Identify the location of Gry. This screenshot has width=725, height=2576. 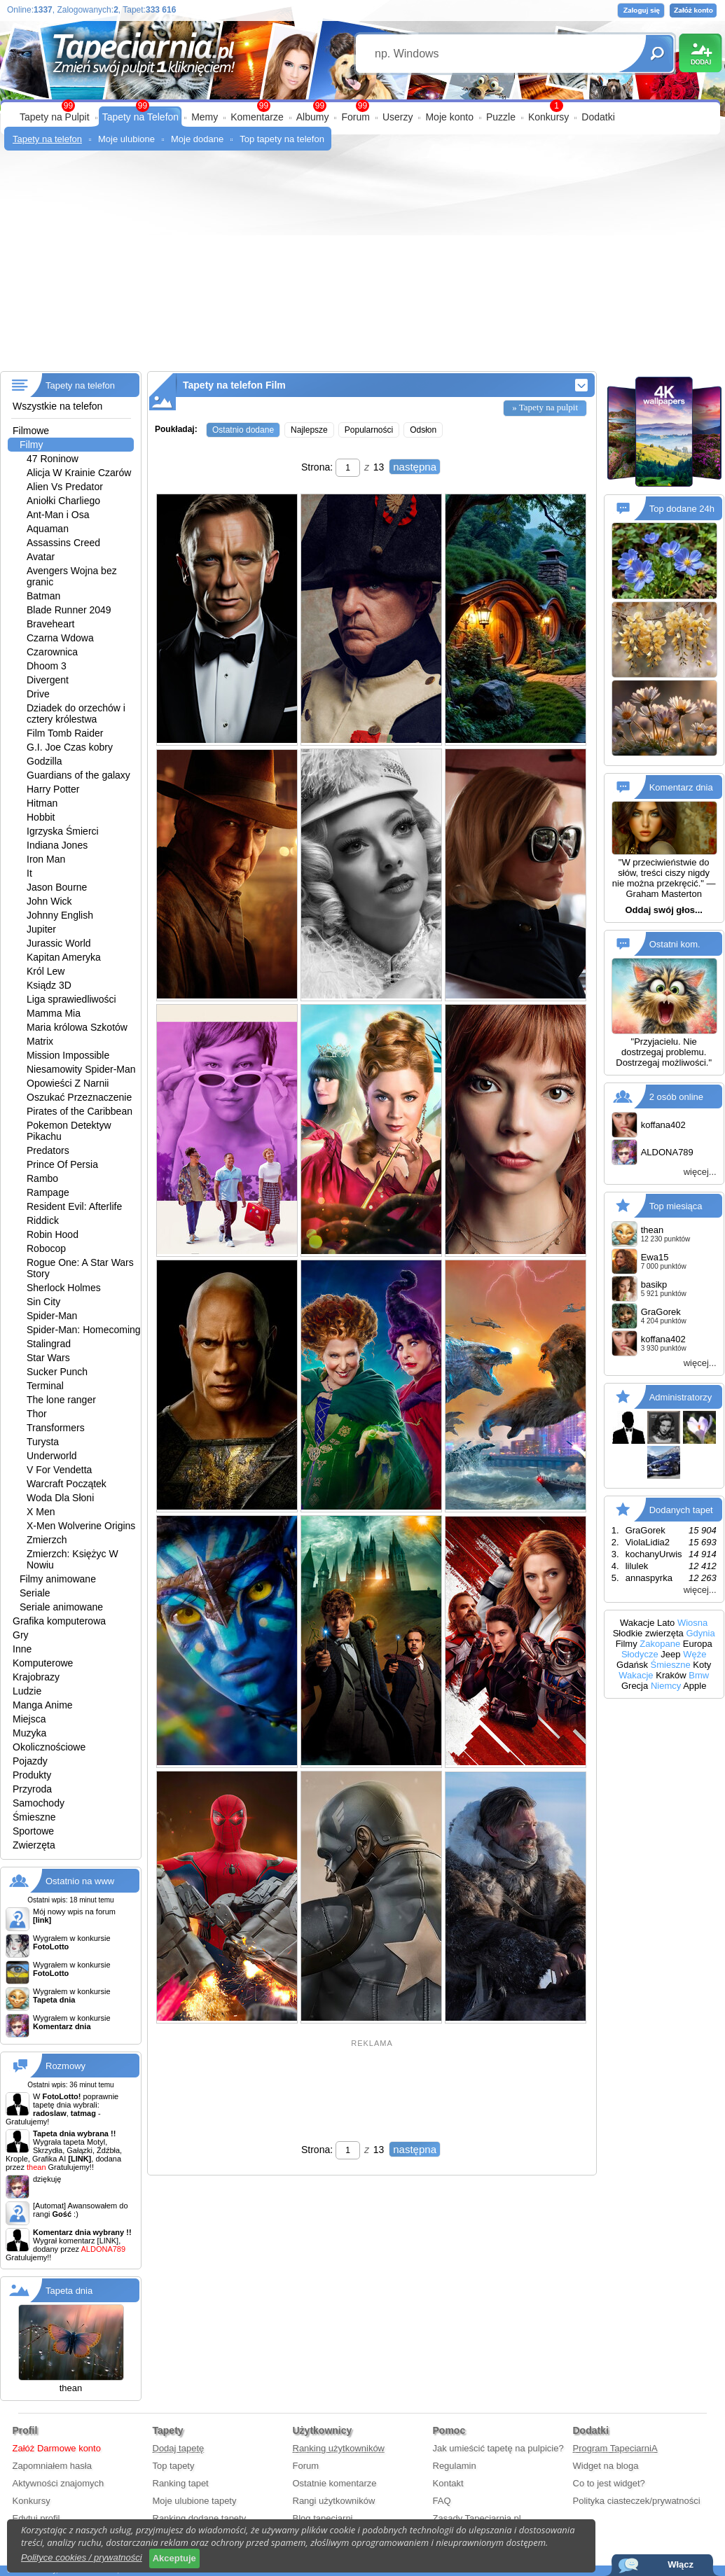
(21, 1635).